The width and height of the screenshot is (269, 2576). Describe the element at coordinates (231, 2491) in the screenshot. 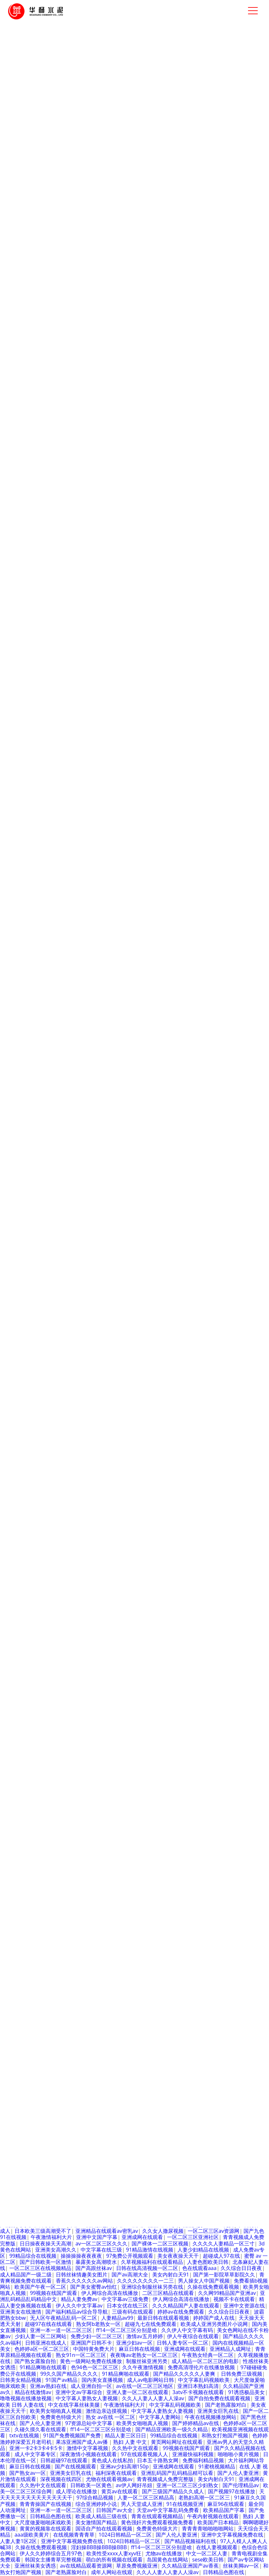

I see `国产视频97在线播放` at that location.